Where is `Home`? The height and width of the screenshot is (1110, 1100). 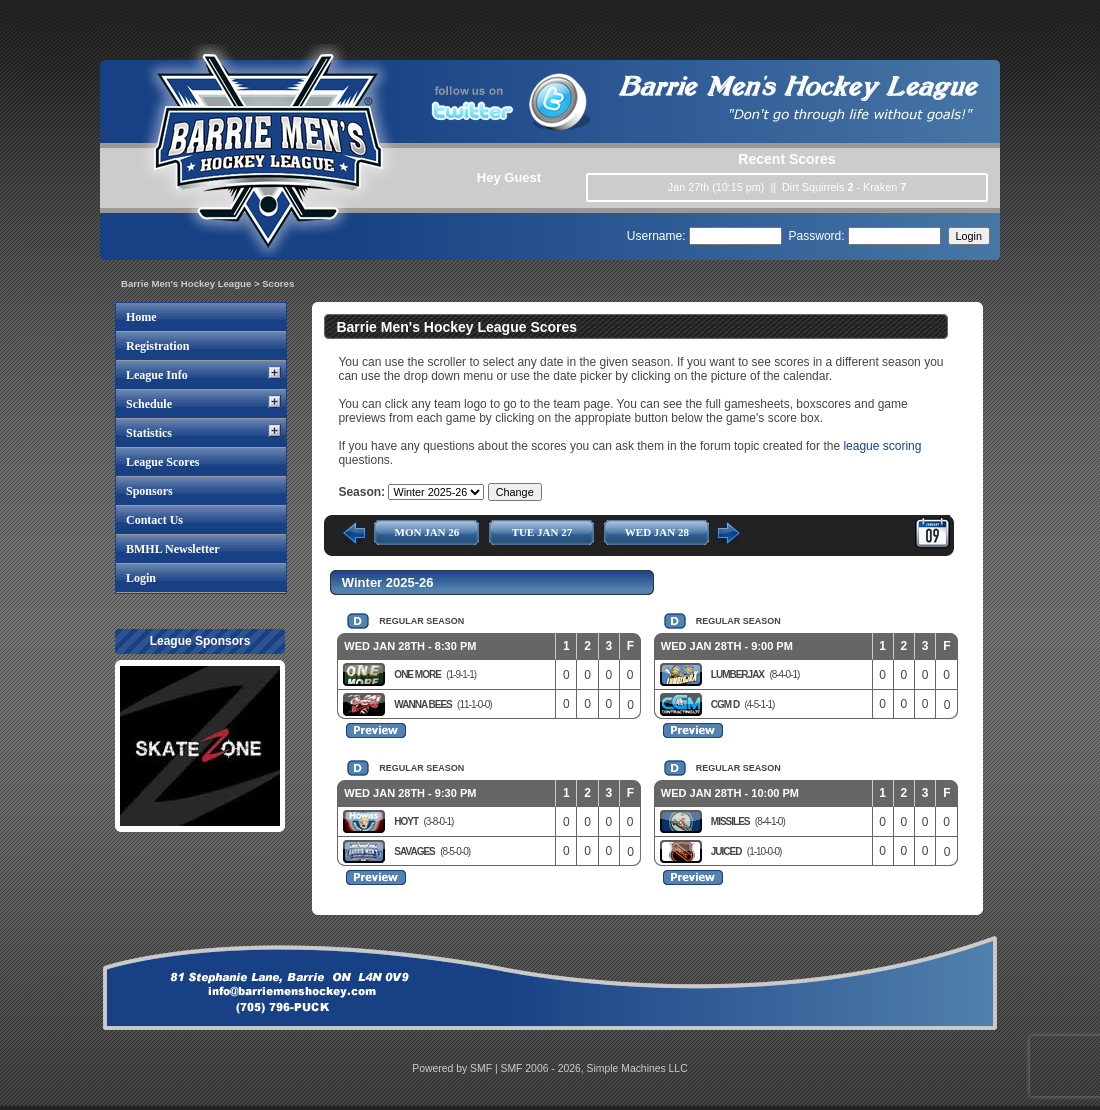 Home is located at coordinates (141, 317).